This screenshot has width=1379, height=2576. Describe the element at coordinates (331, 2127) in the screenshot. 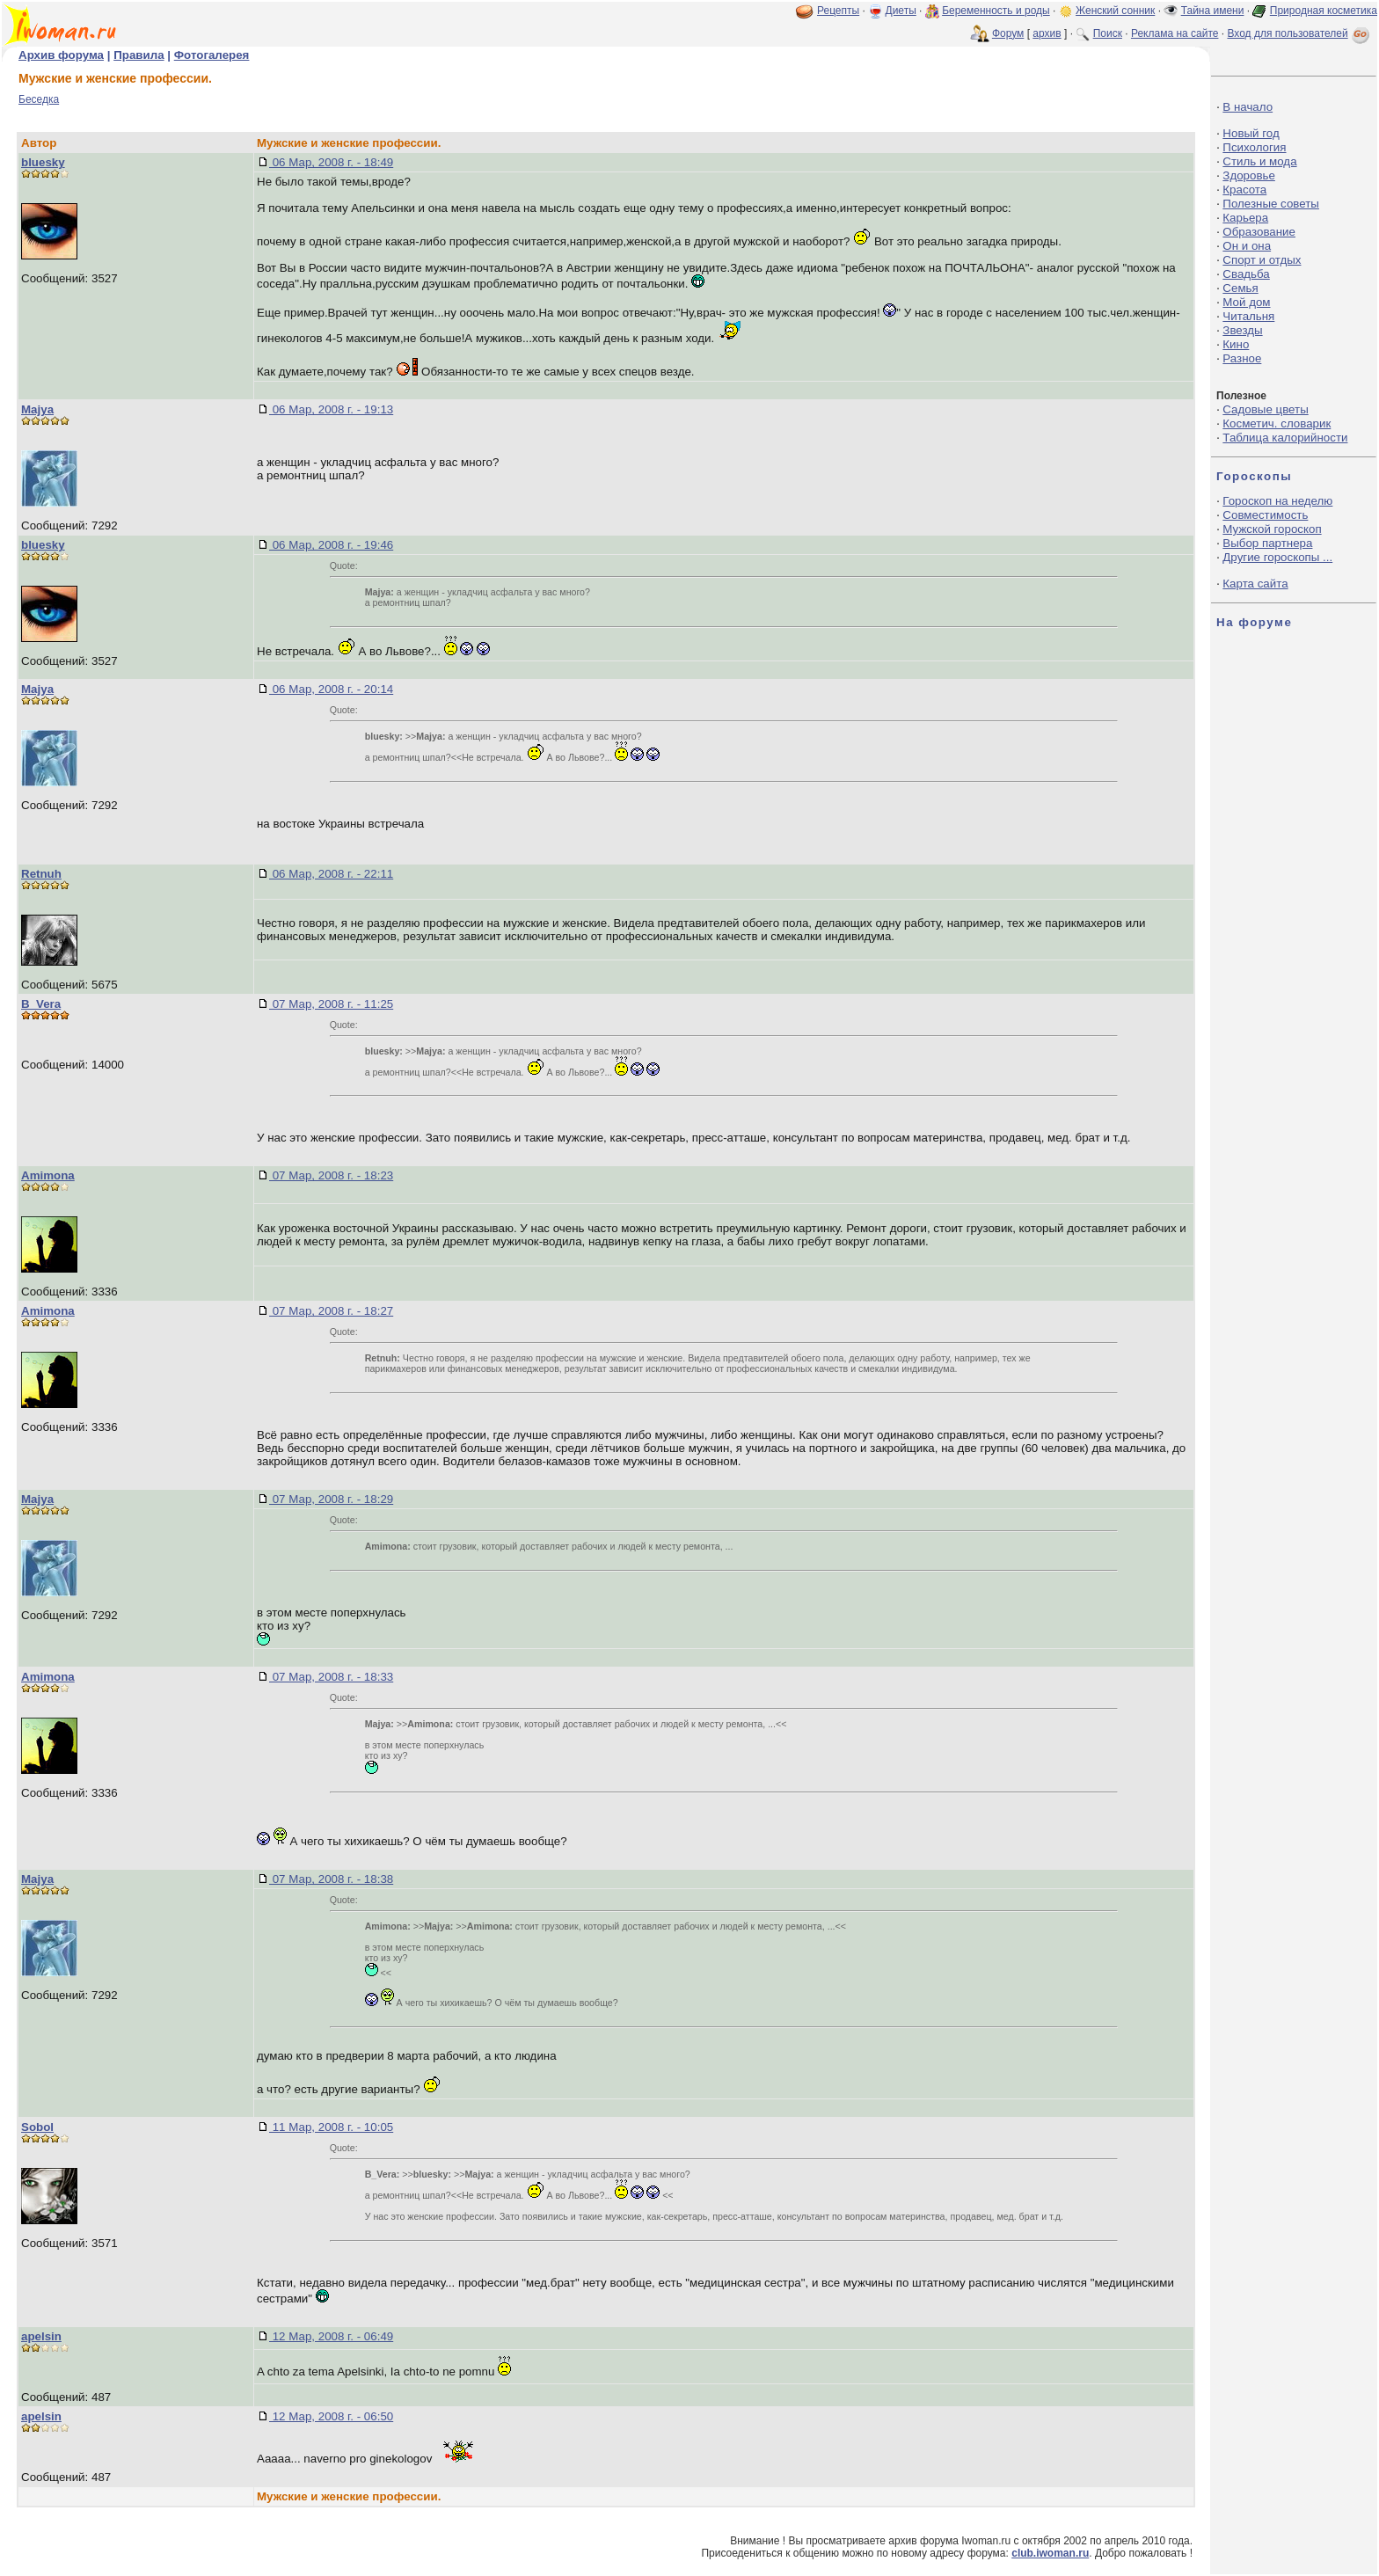

I see `11 Мар, 2008 г. - 10:05` at that location.